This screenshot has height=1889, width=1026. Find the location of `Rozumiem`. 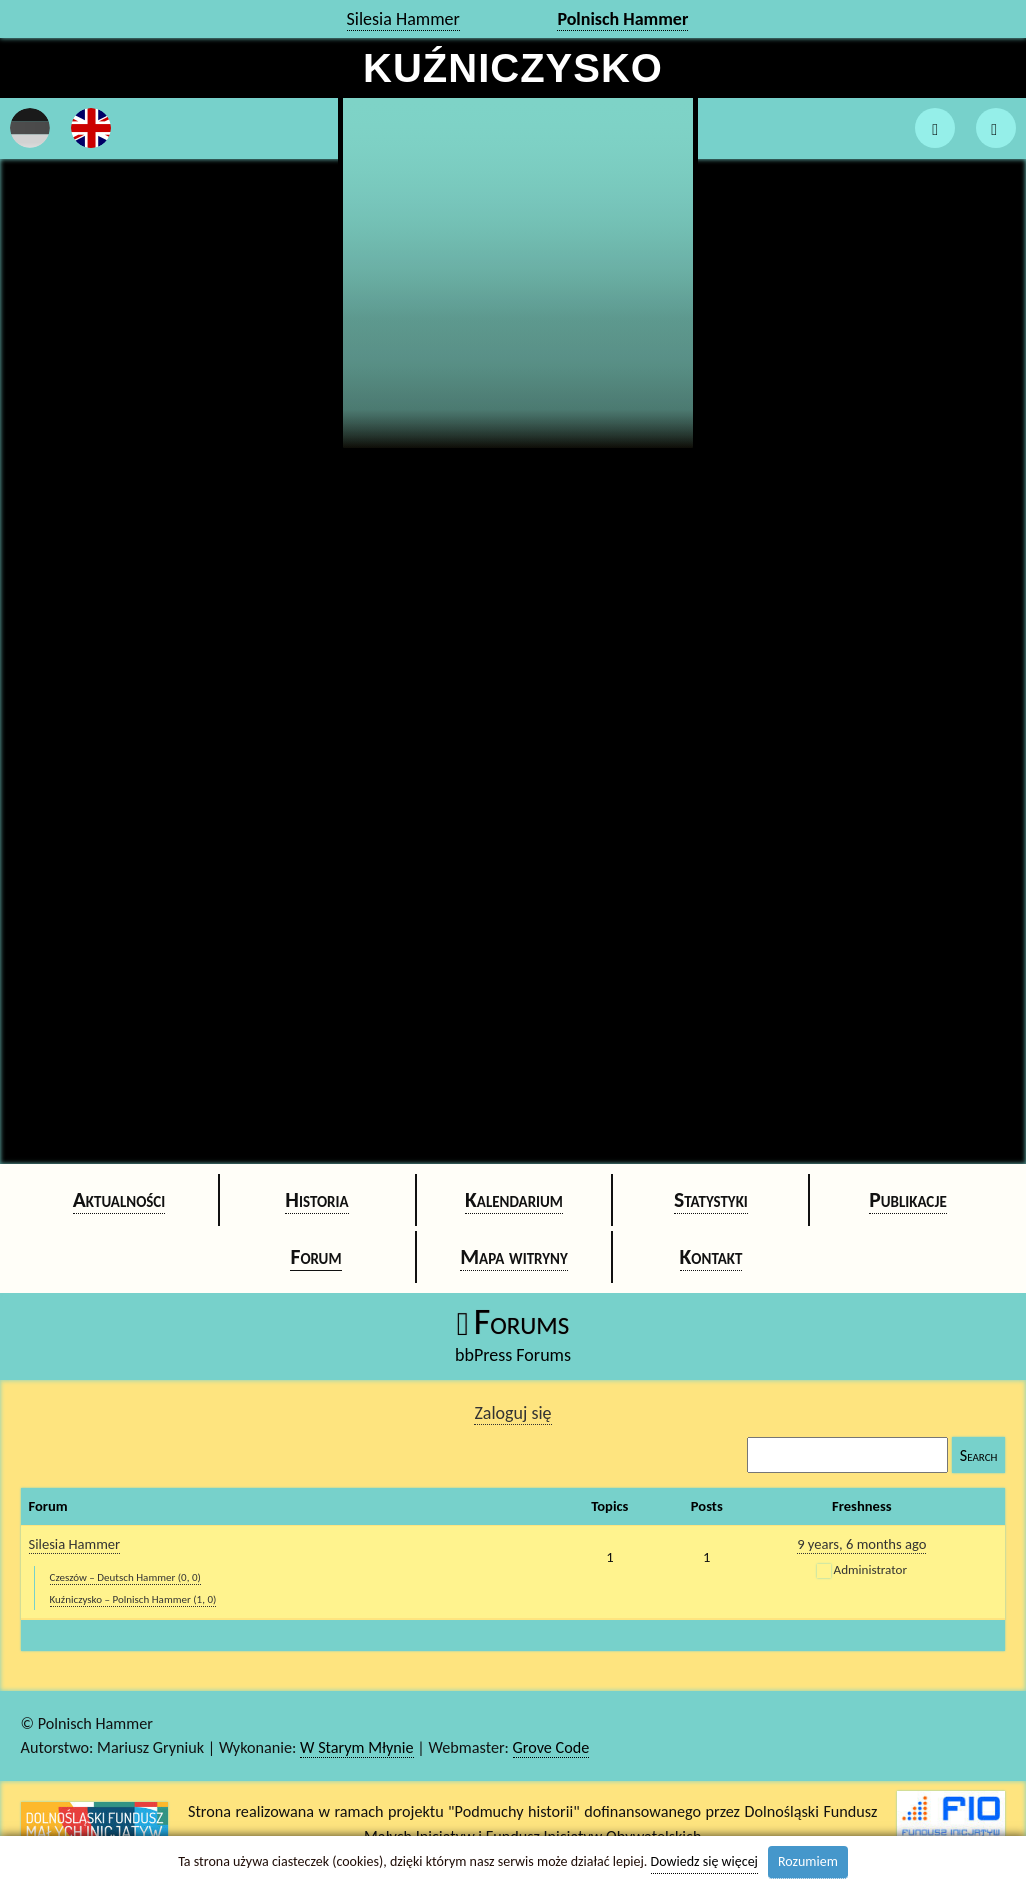

Rozumiem is located at coordinates (808, 1861).